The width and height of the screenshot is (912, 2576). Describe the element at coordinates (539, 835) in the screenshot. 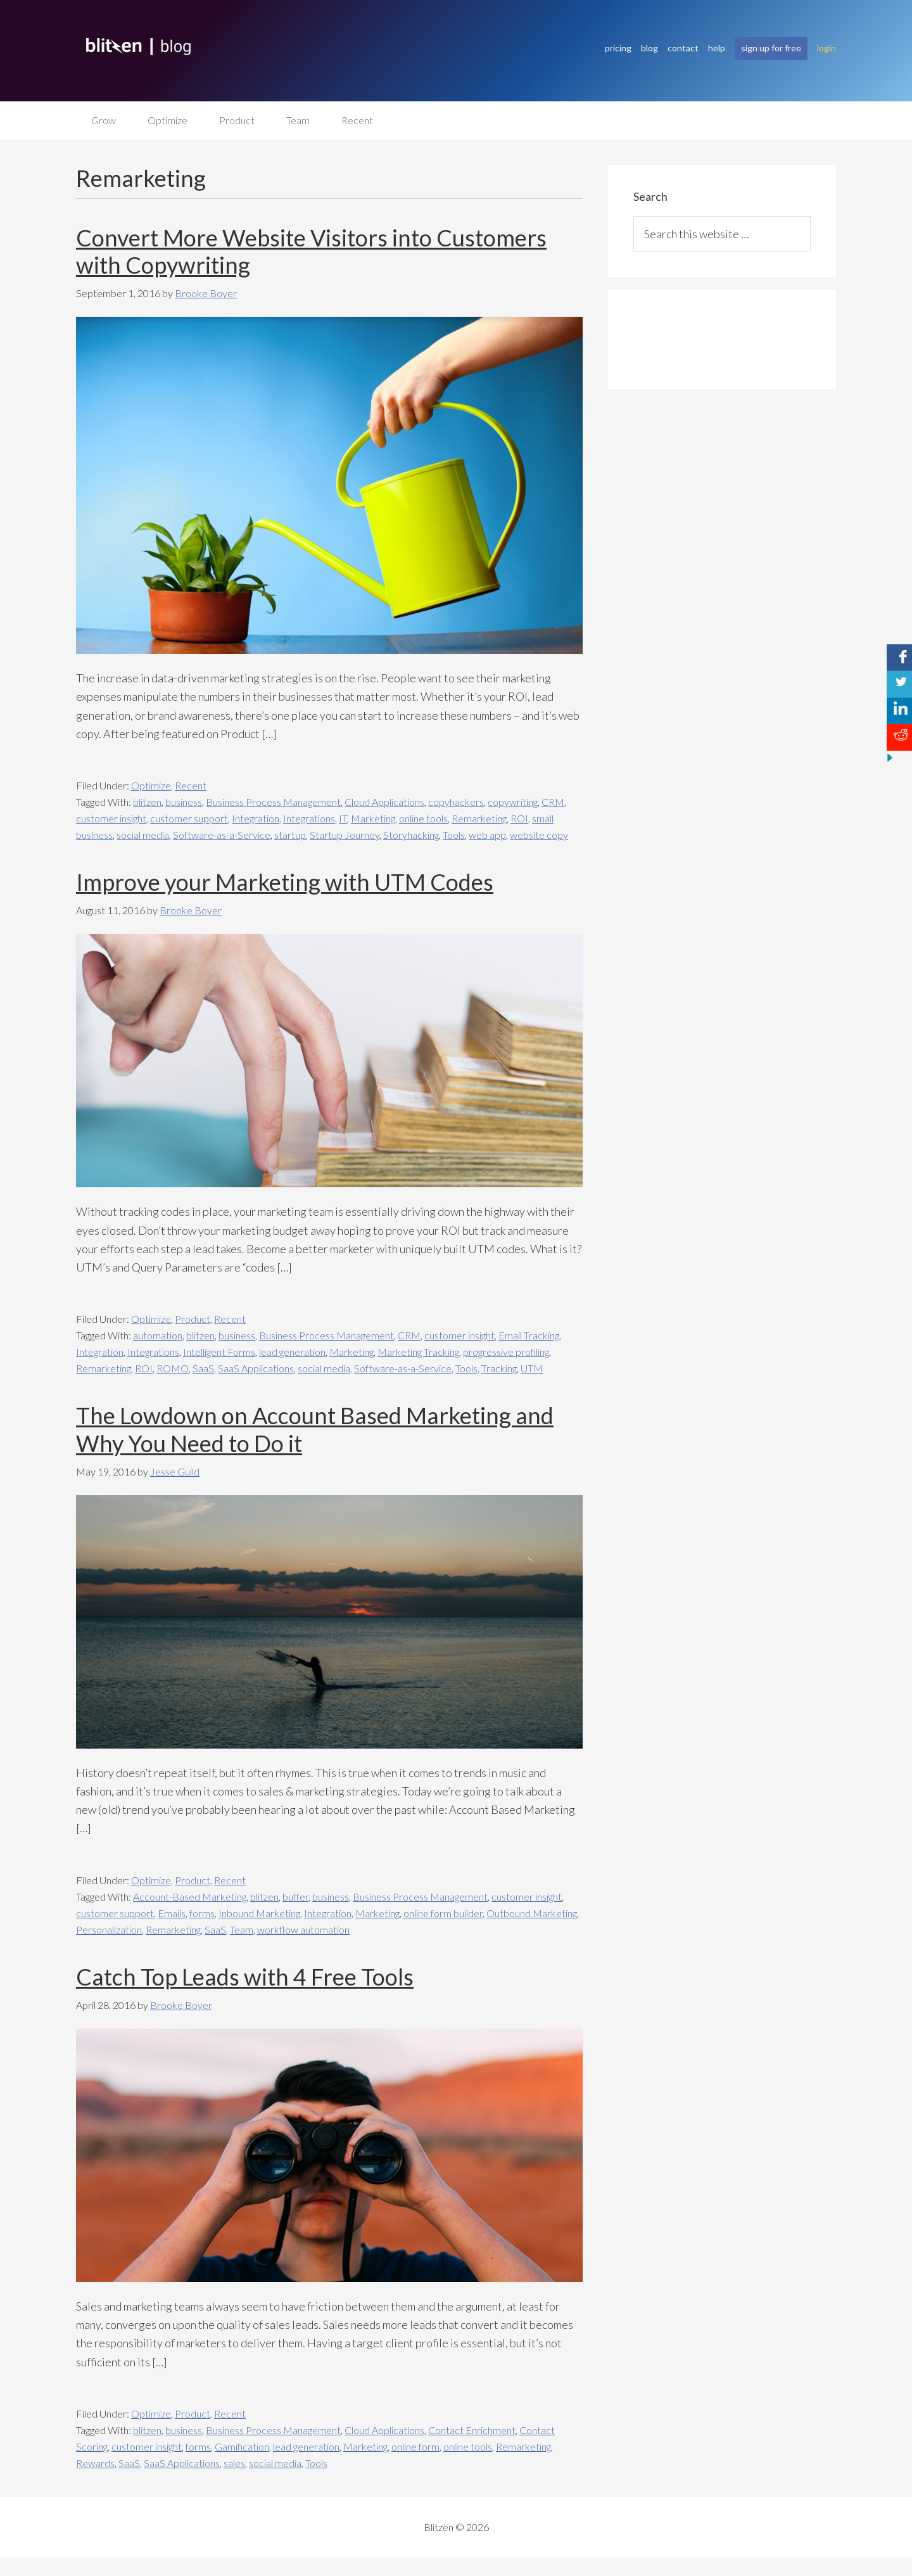

I see `website copy` at that location.